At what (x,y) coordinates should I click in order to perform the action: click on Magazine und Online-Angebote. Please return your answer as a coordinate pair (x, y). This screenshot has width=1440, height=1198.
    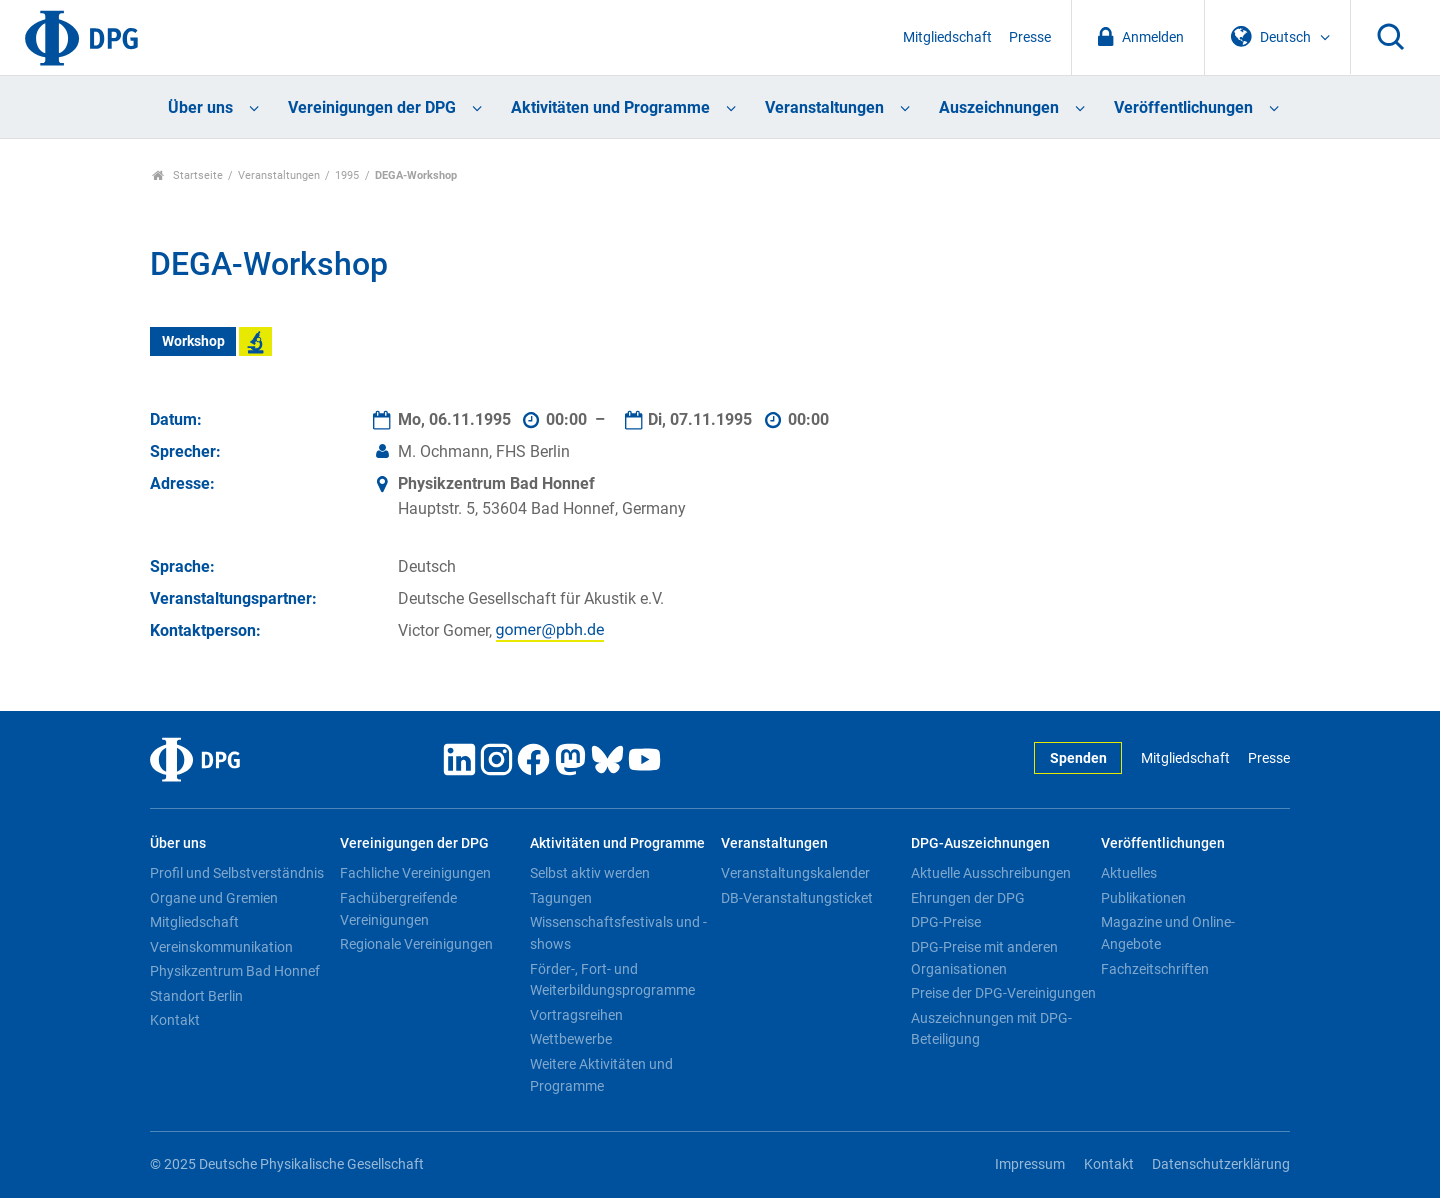
    Looking at the image, I should click on (1168, 933).